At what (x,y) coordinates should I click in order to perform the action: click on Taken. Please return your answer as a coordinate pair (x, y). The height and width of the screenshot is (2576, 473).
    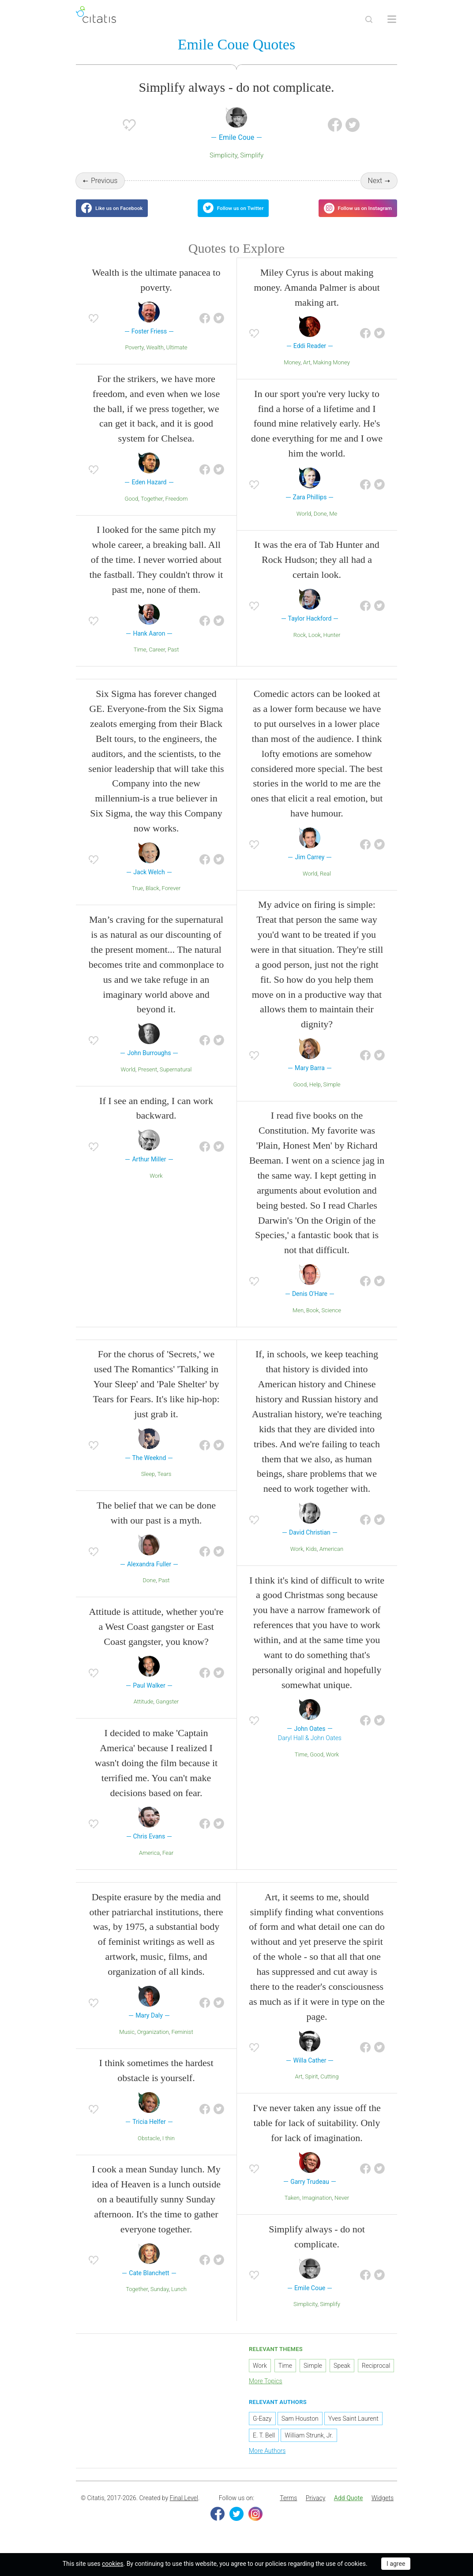
    Looking at the image, I should click on (292, 2208).